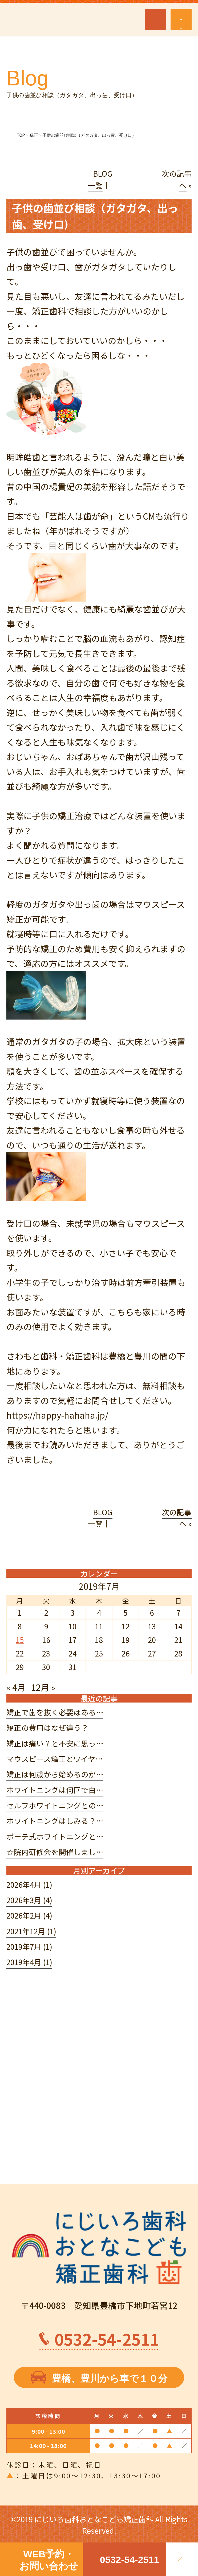 The height and width of the screenshot is (2576, 198). What do you see at coordinates (54, 1743) in the screenshot?
I see `矯正は痛い？と不安に思っ…` at bounding box center [54, 1743].